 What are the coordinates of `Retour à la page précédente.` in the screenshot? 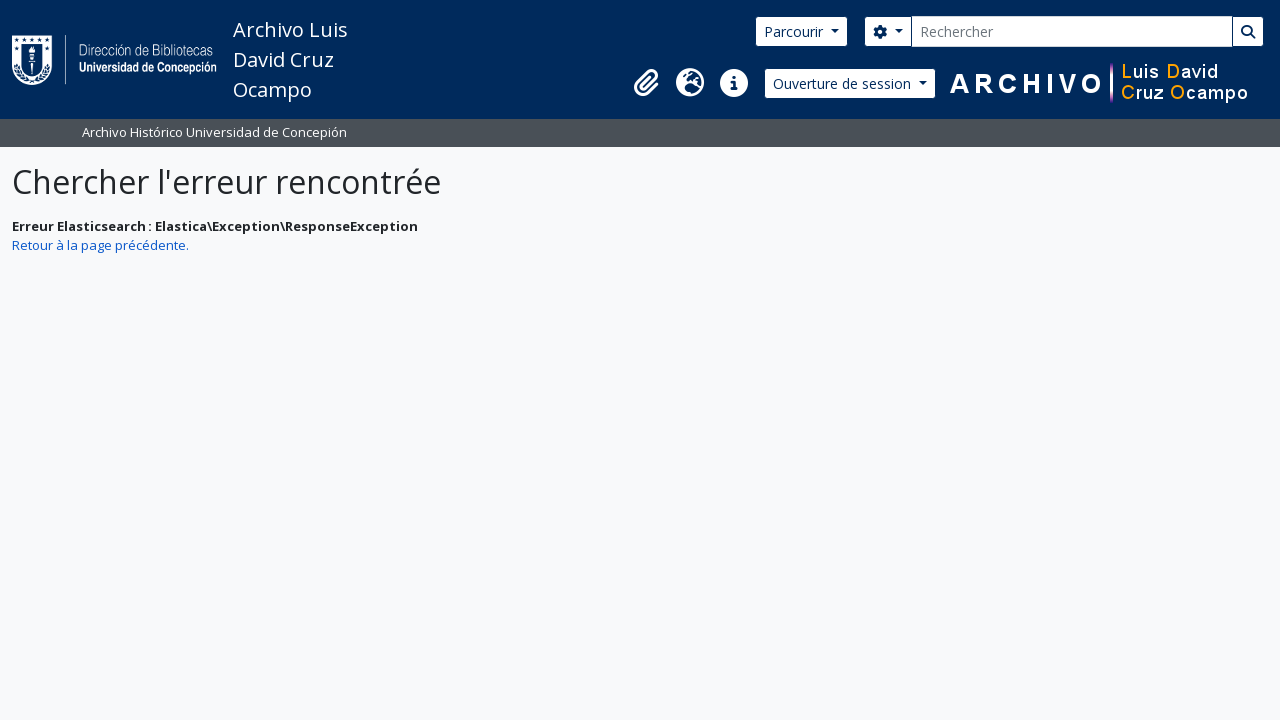 It's located at (100, 245).